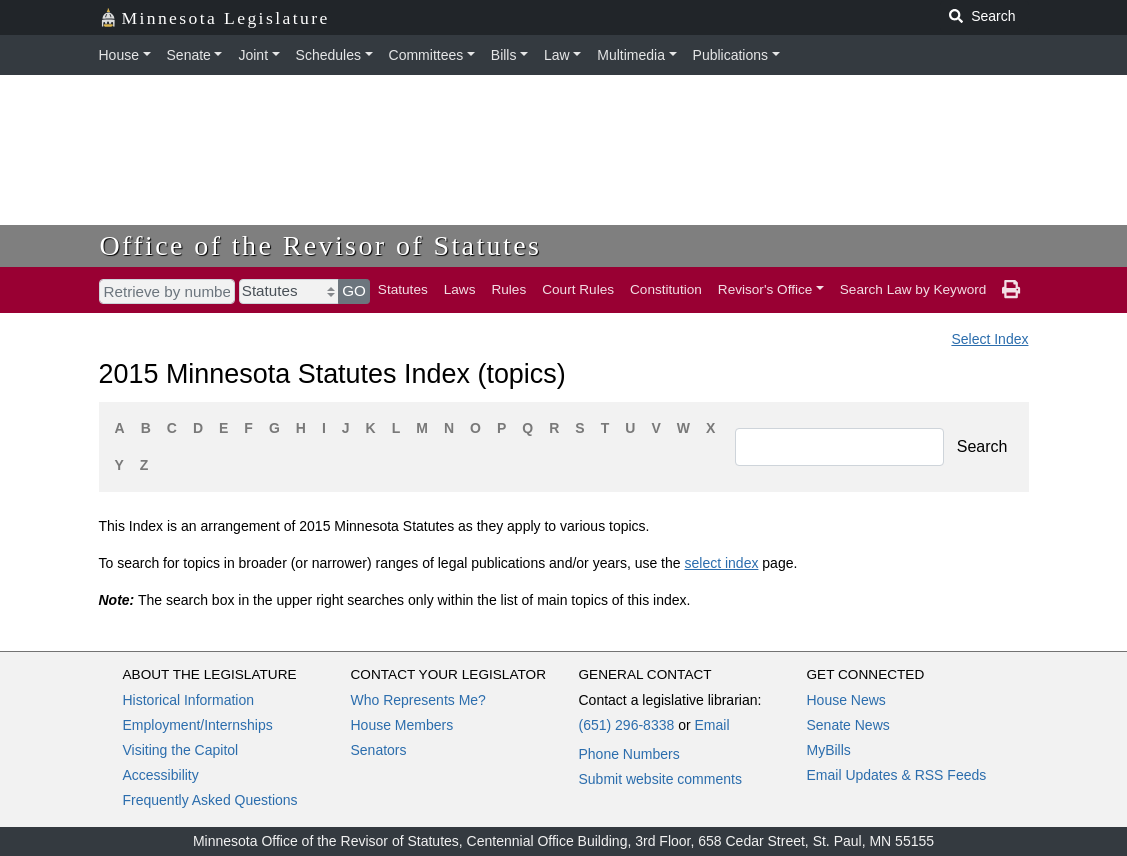  I want to click on Search, so click(982, 446).